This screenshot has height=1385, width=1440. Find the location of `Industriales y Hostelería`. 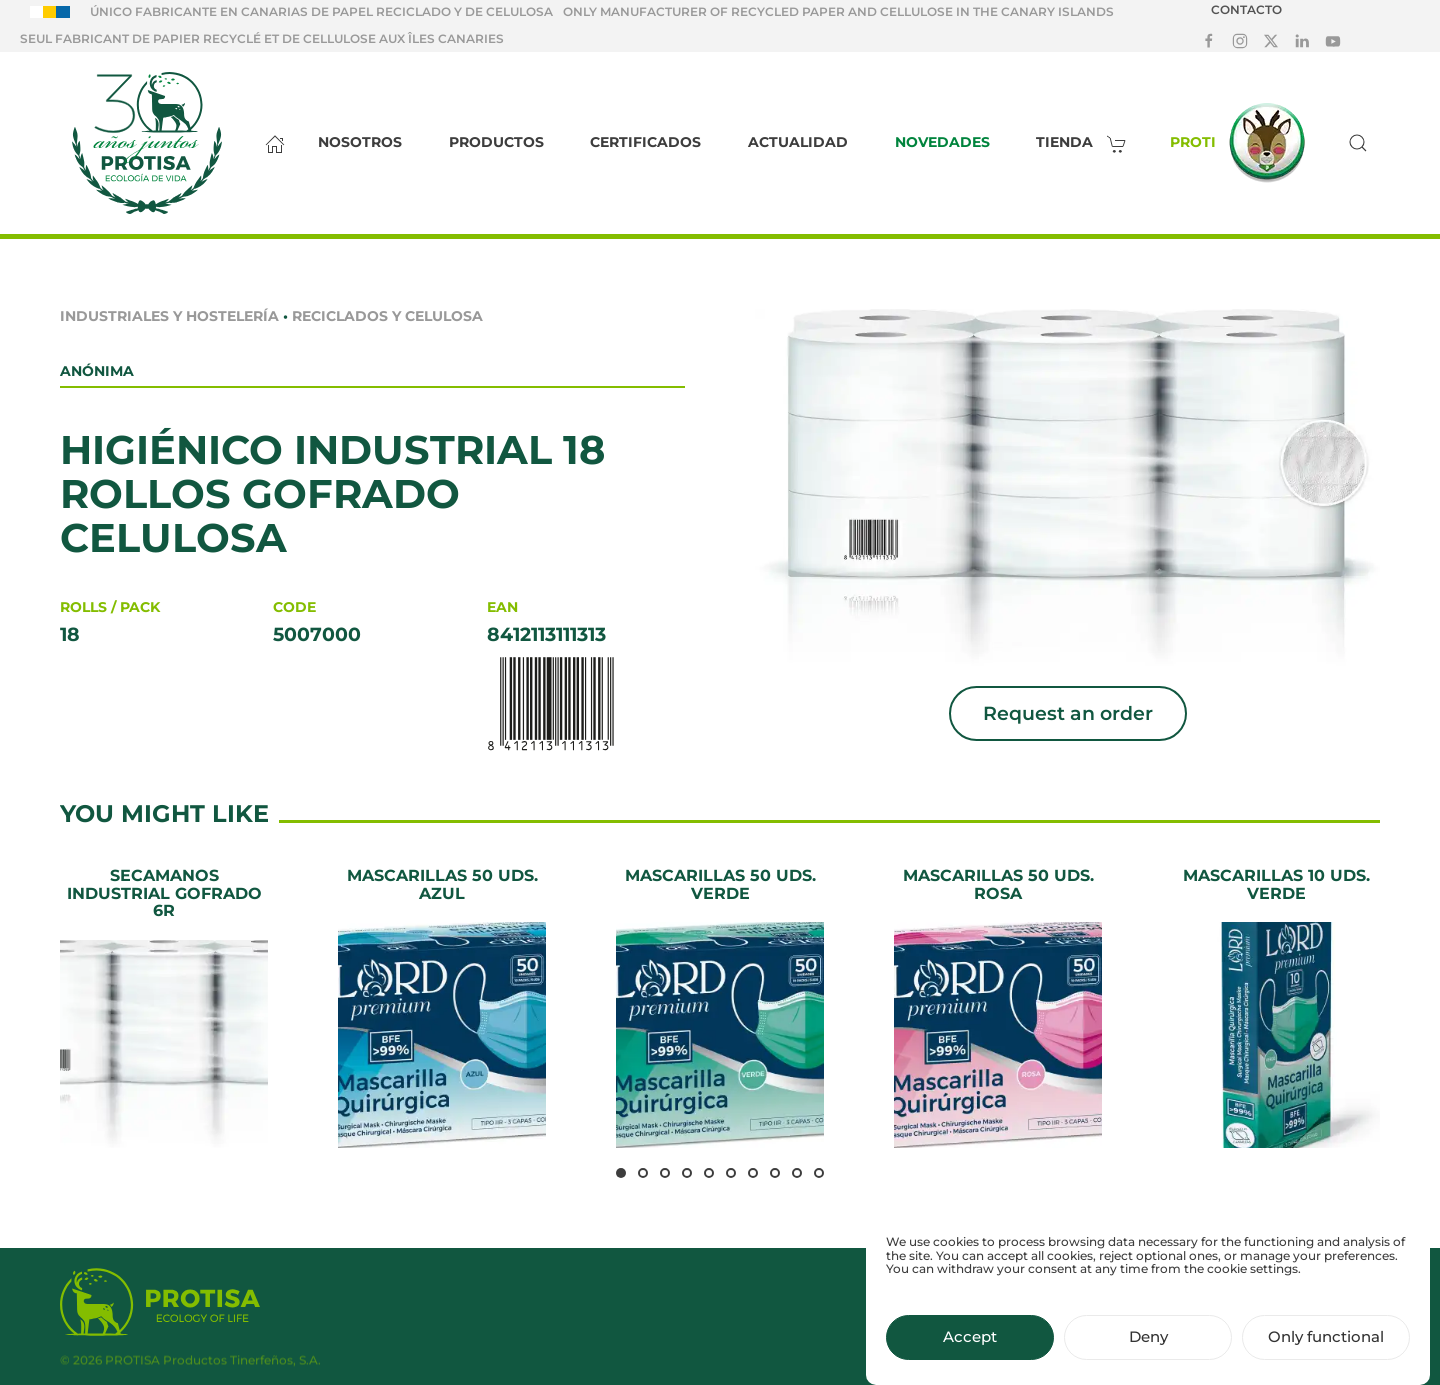

Industriales y Hostelería is located at coordinates (169, 316).